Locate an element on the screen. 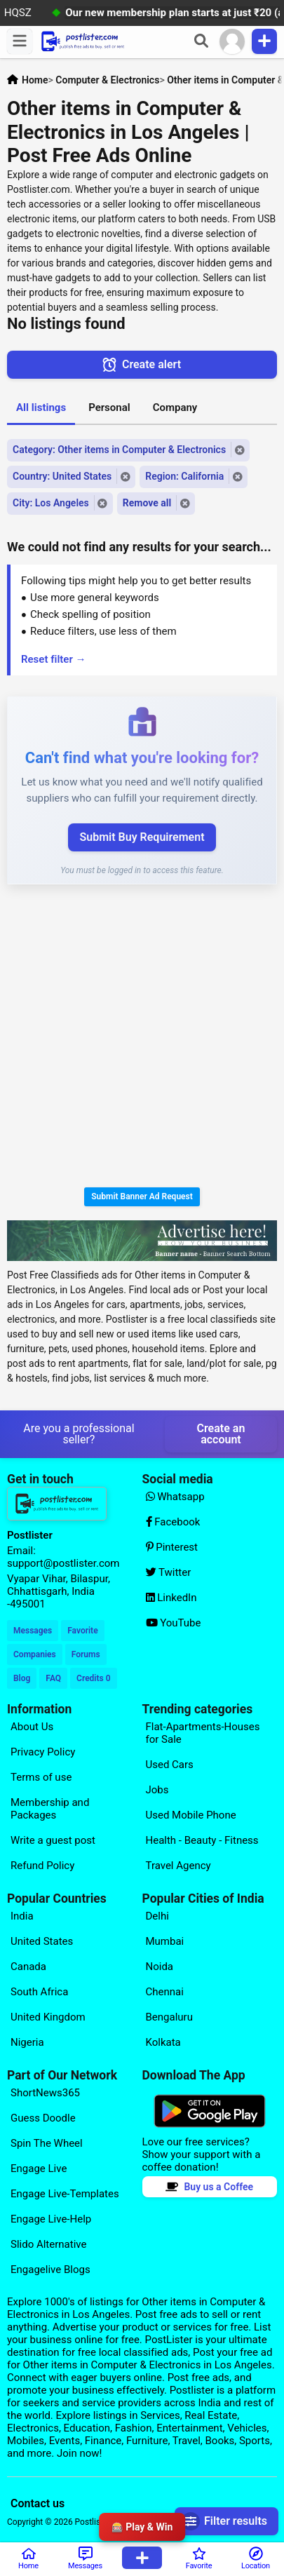 The width and height of the screenshot is (284, 2576). Country: United States is located at coordinates (62, 476).